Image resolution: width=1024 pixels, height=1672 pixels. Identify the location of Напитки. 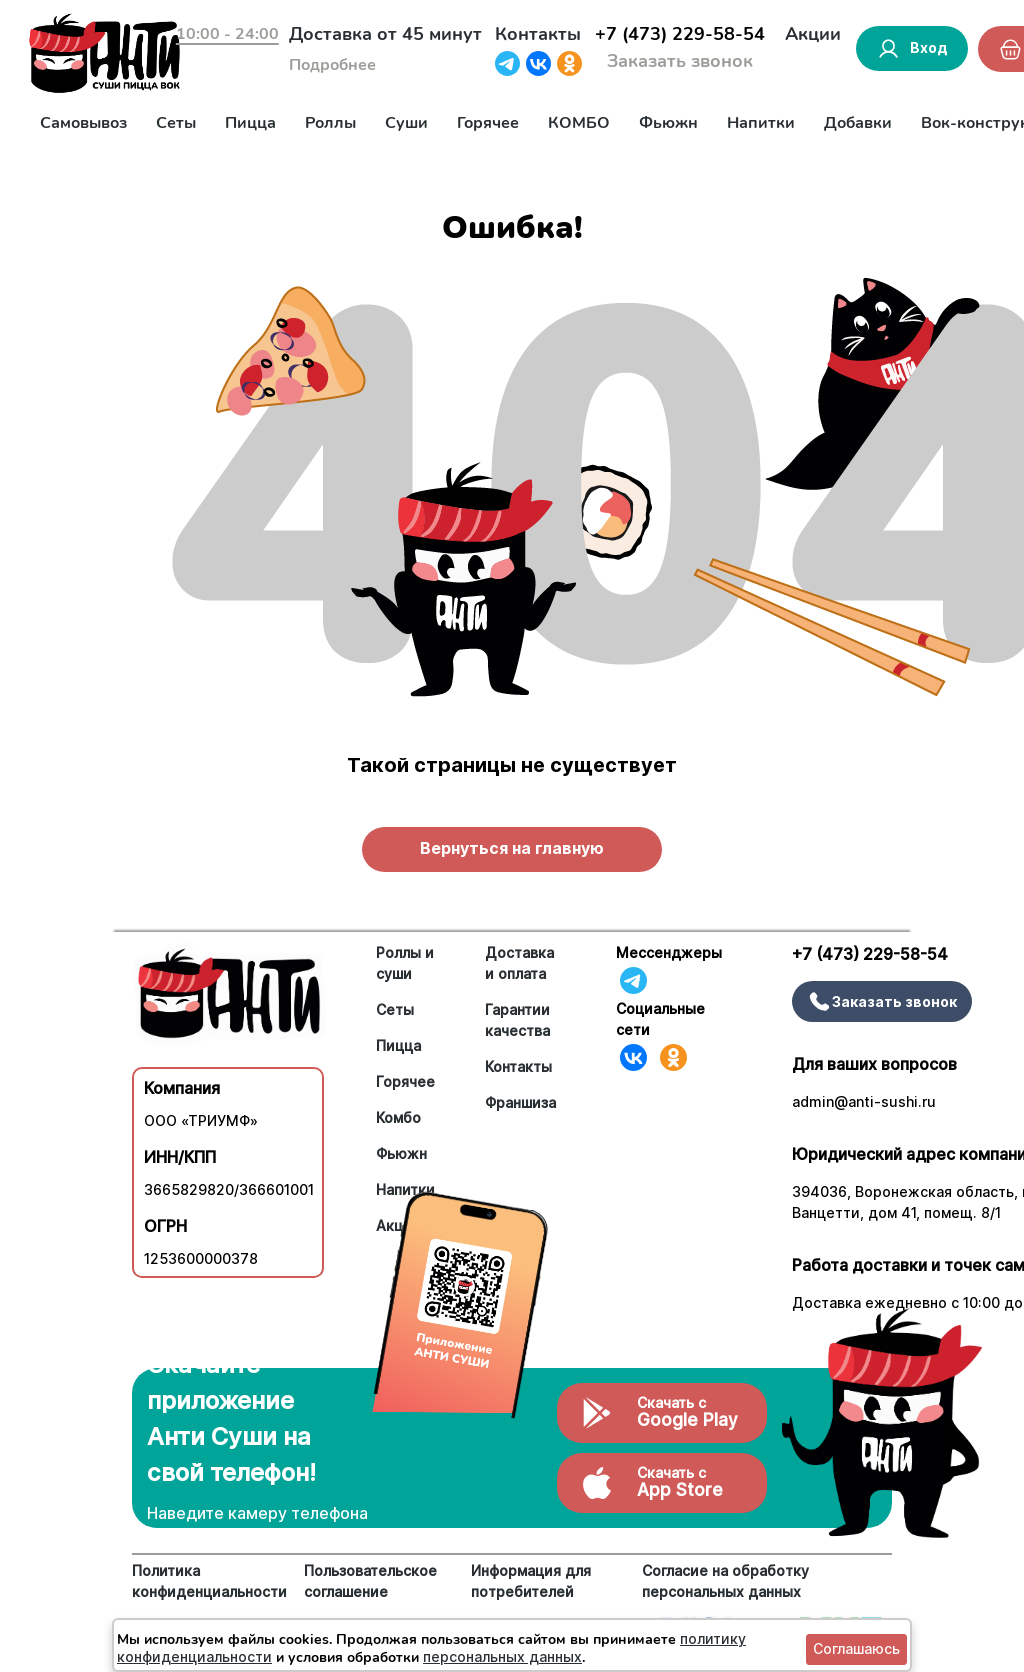
(761, 123).